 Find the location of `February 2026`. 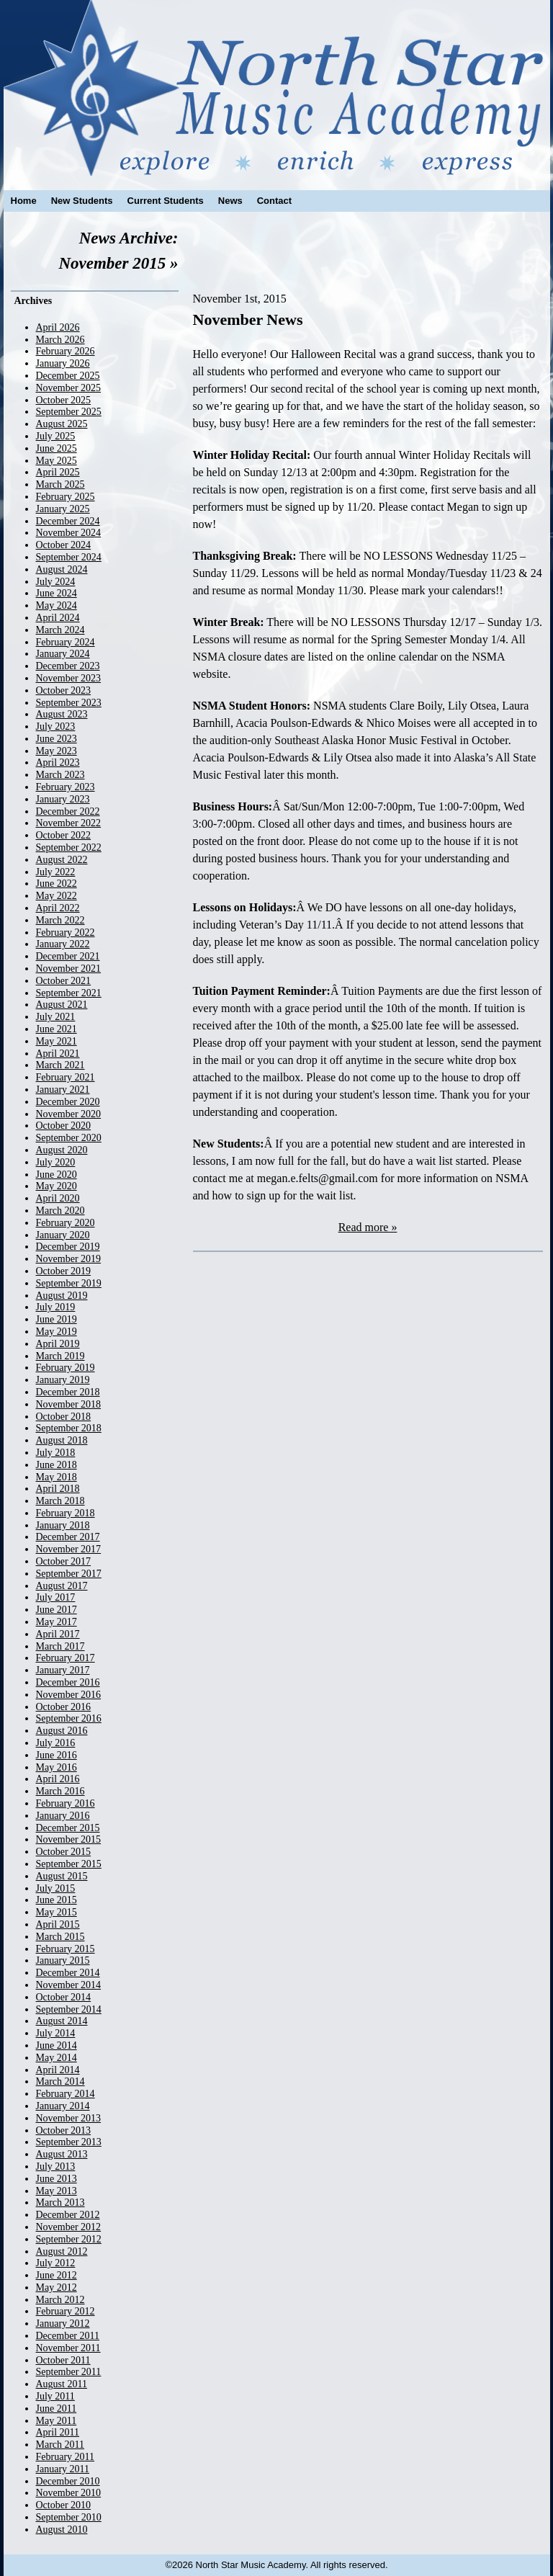

February 2026 is located at coordinates (65, 351).